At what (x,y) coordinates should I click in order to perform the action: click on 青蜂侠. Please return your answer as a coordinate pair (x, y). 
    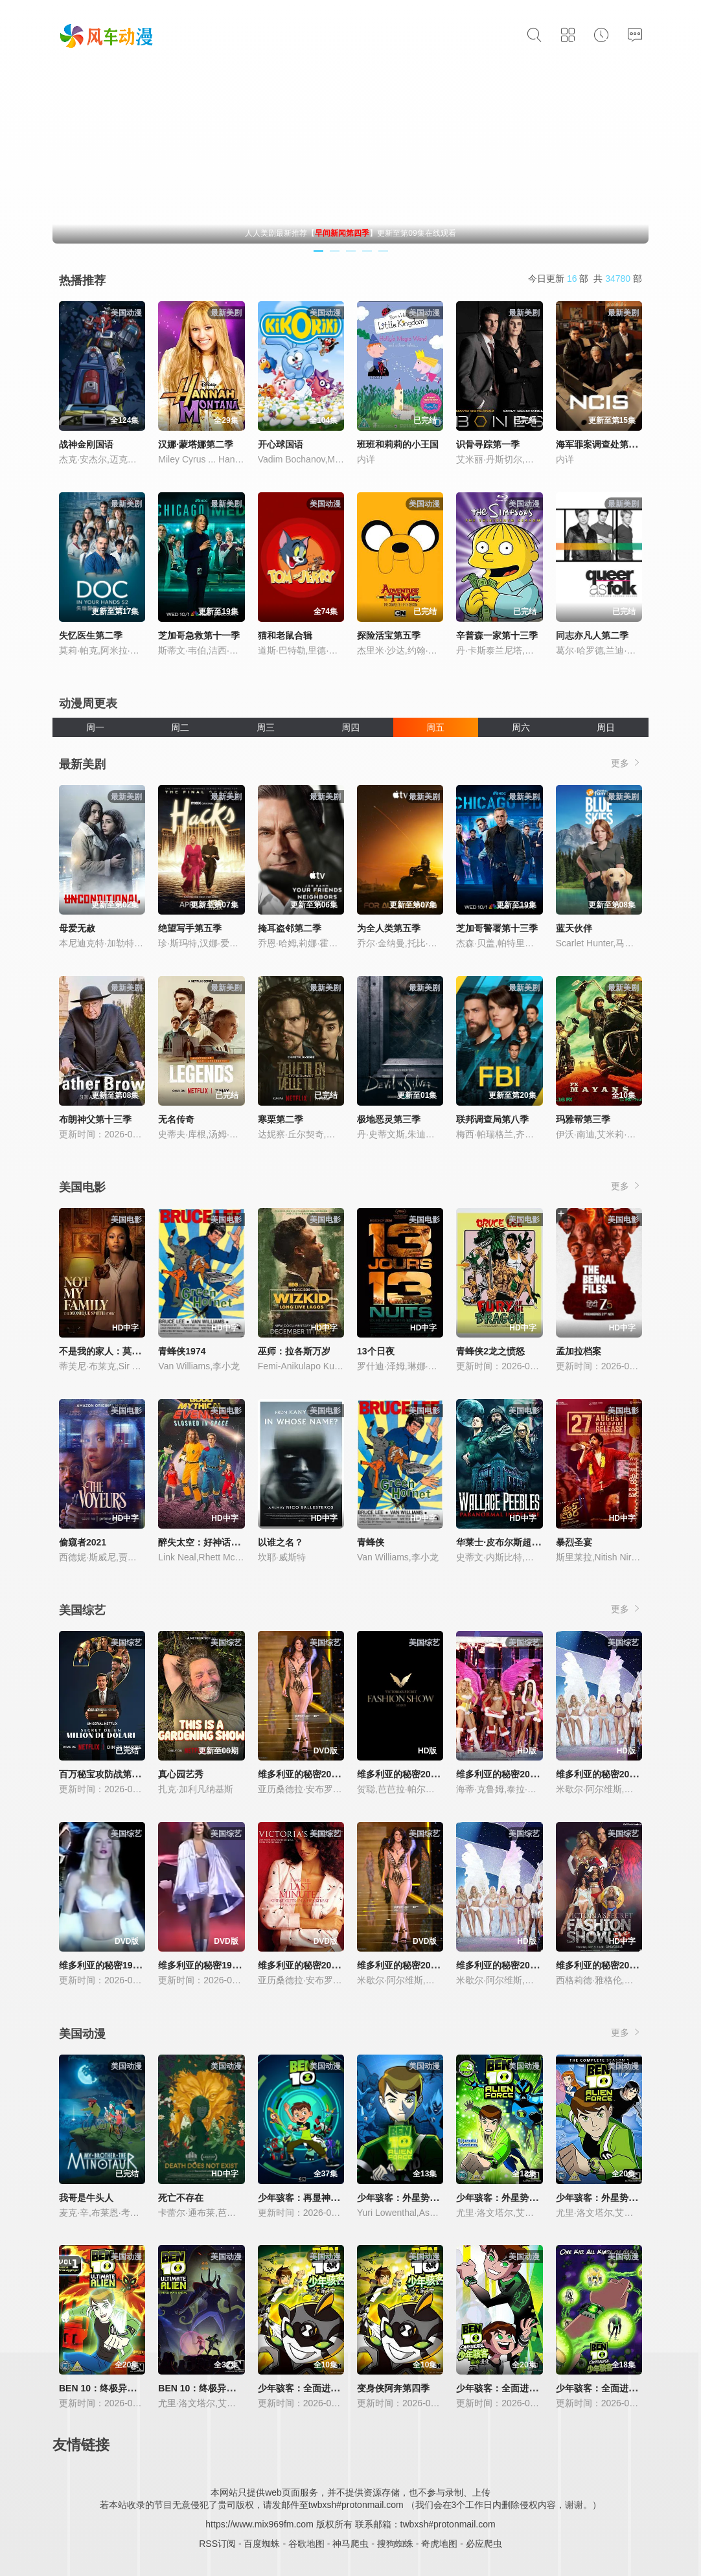
    Looking at the image, I should click on (370, 1542).